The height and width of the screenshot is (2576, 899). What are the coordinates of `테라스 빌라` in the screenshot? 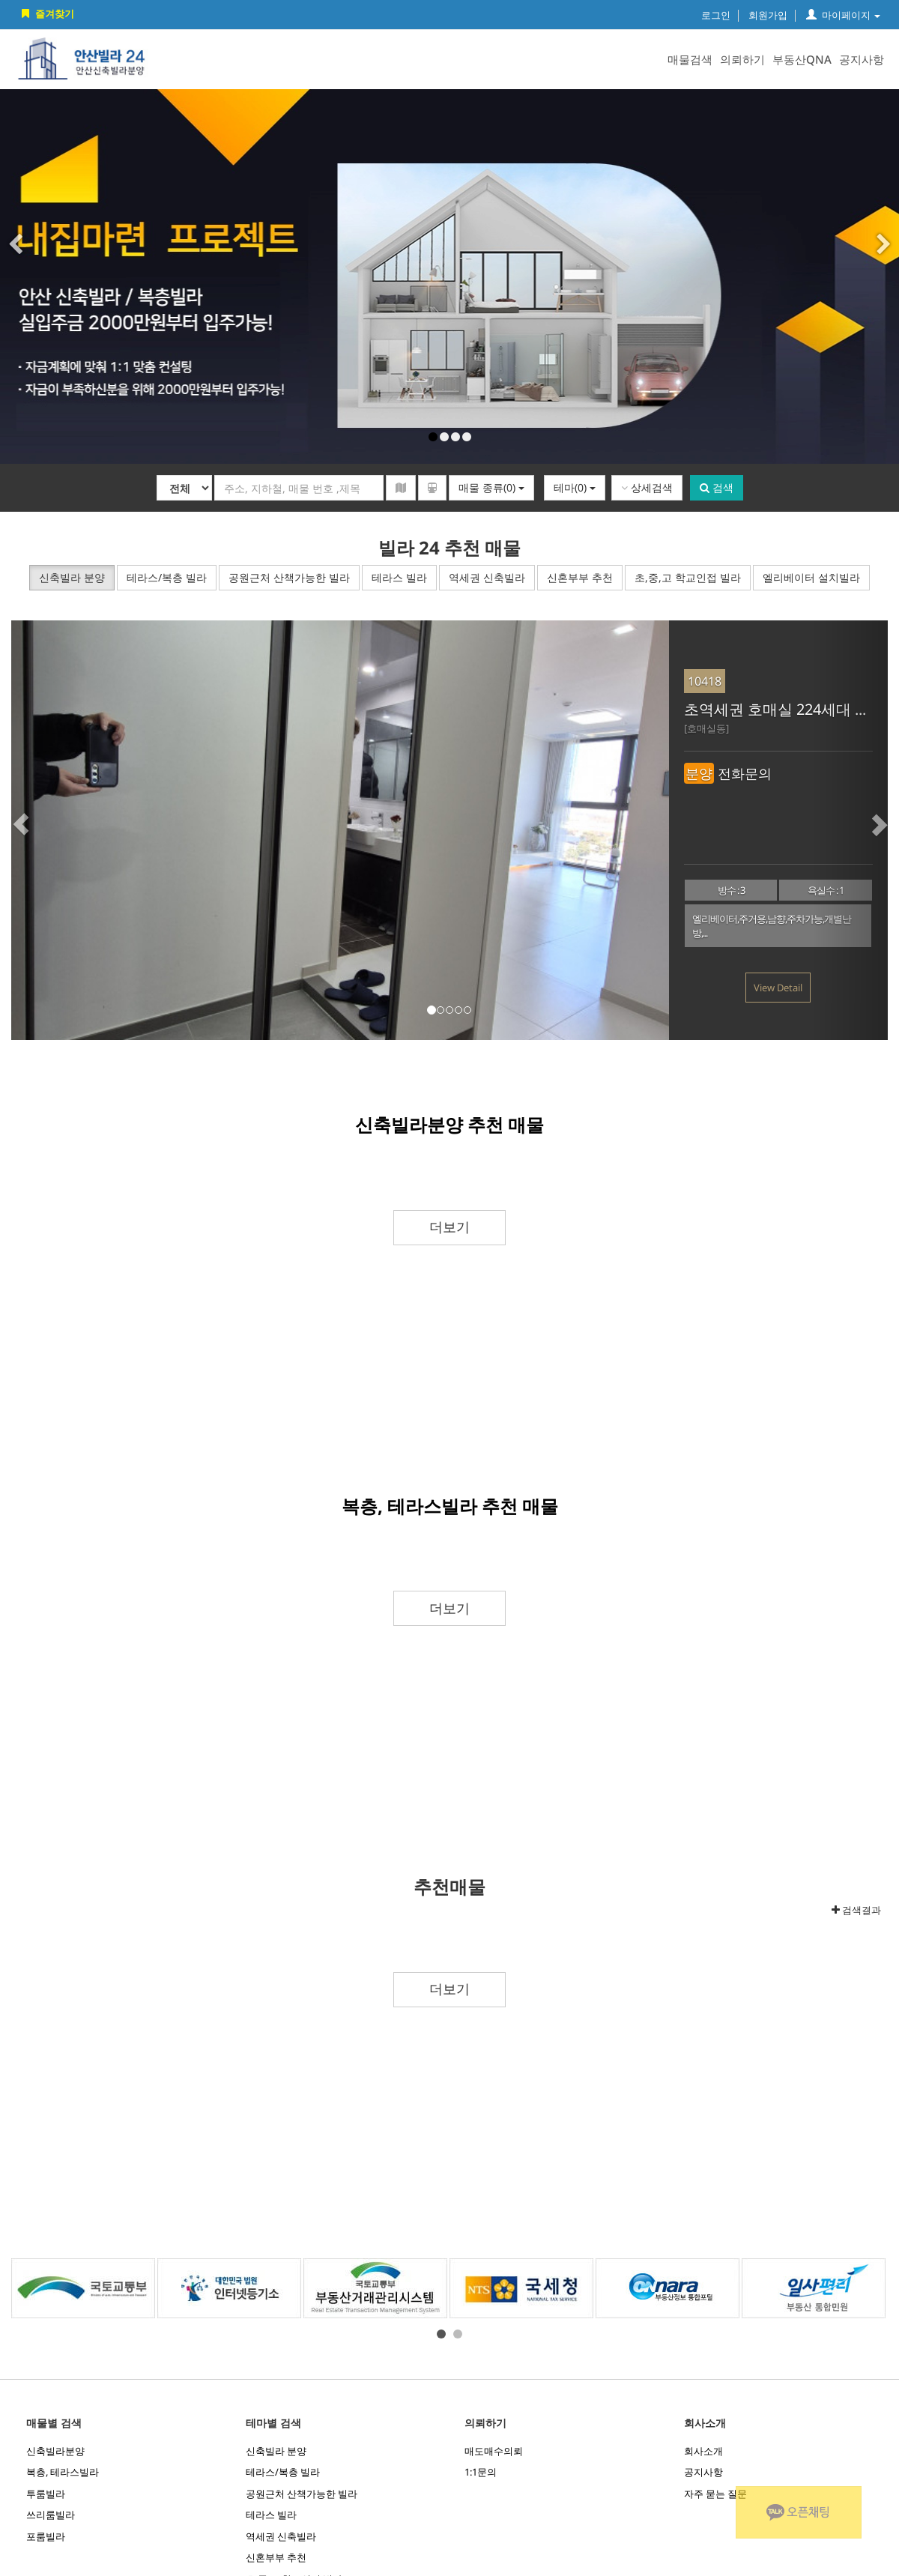 It's located at (271, 2514).